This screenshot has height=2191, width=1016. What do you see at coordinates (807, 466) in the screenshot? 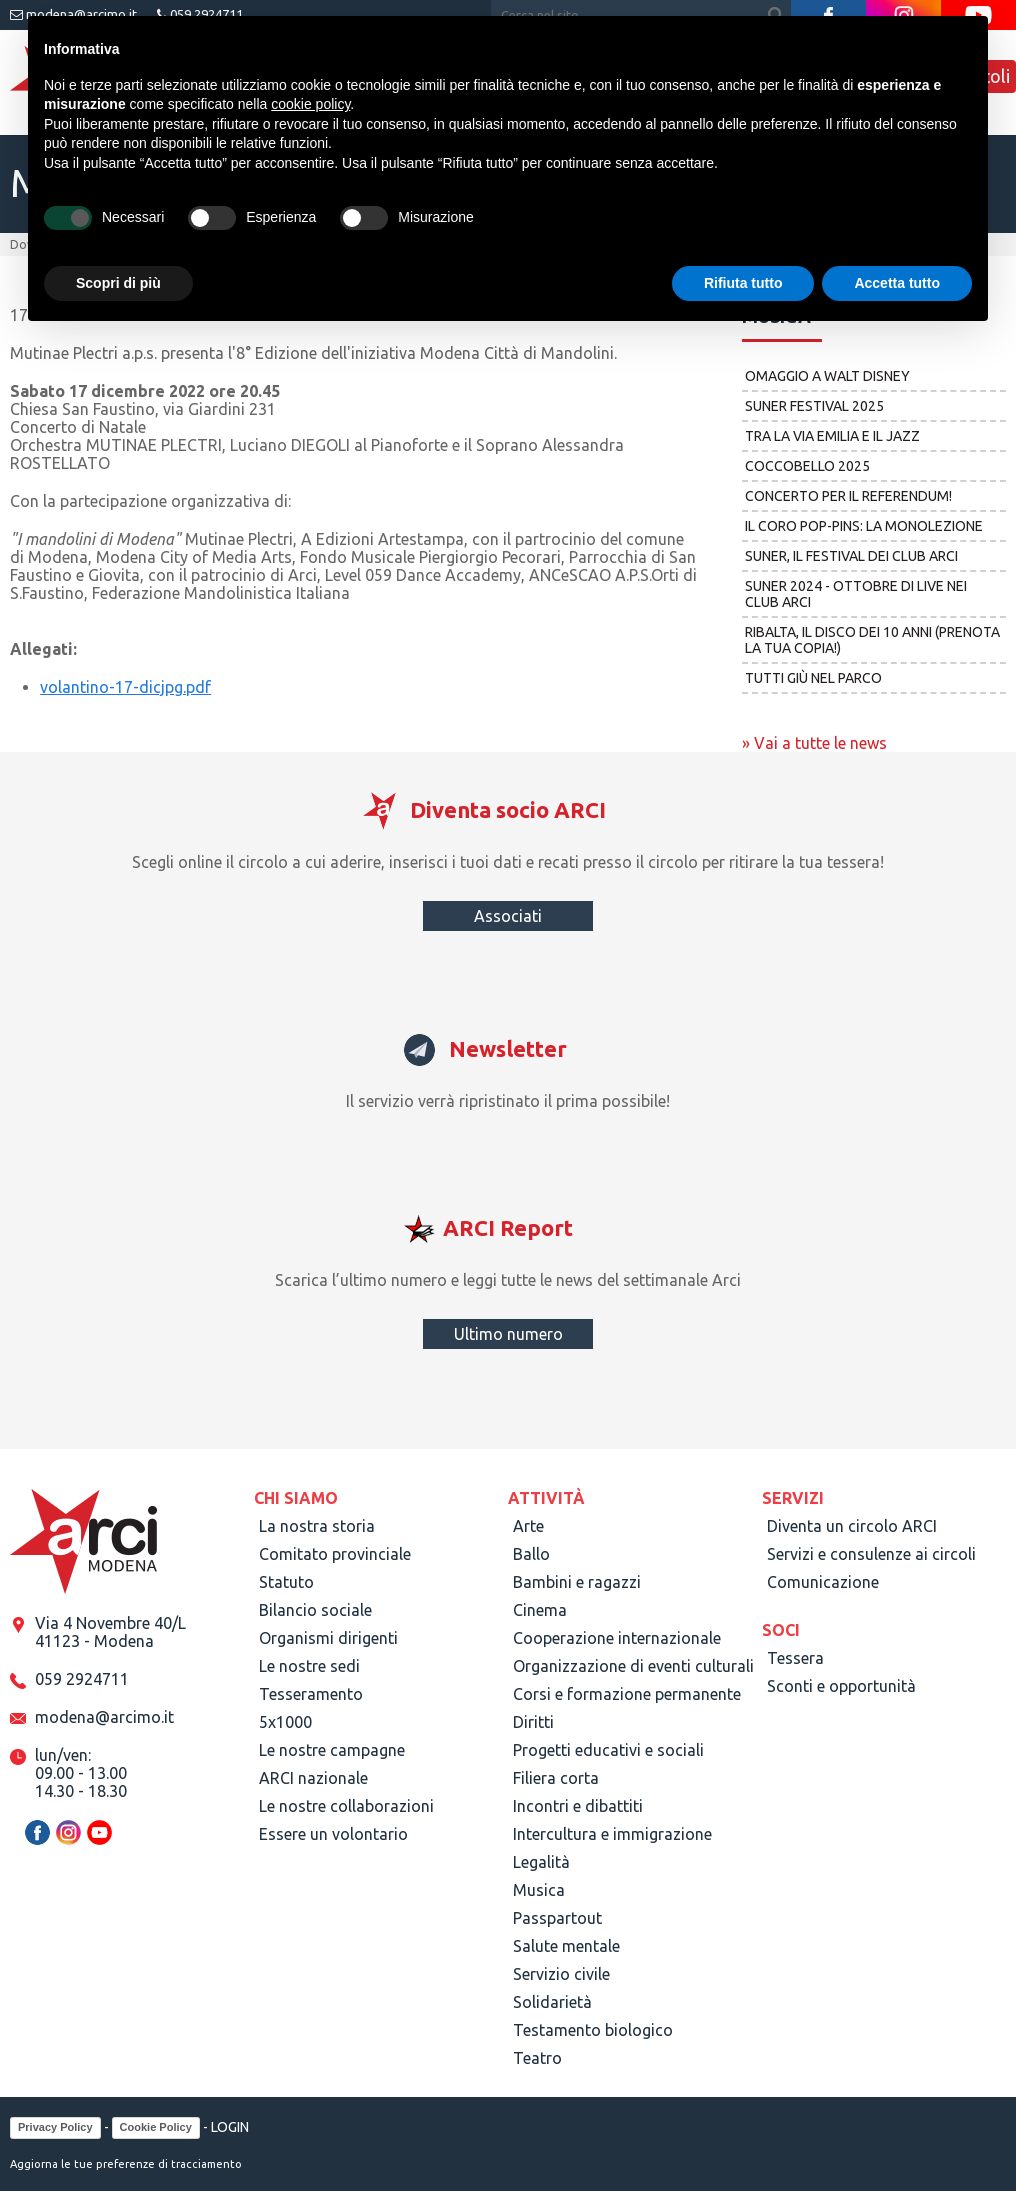
I see `COCCOBELLO 2025` at bounding box center [807, 466].